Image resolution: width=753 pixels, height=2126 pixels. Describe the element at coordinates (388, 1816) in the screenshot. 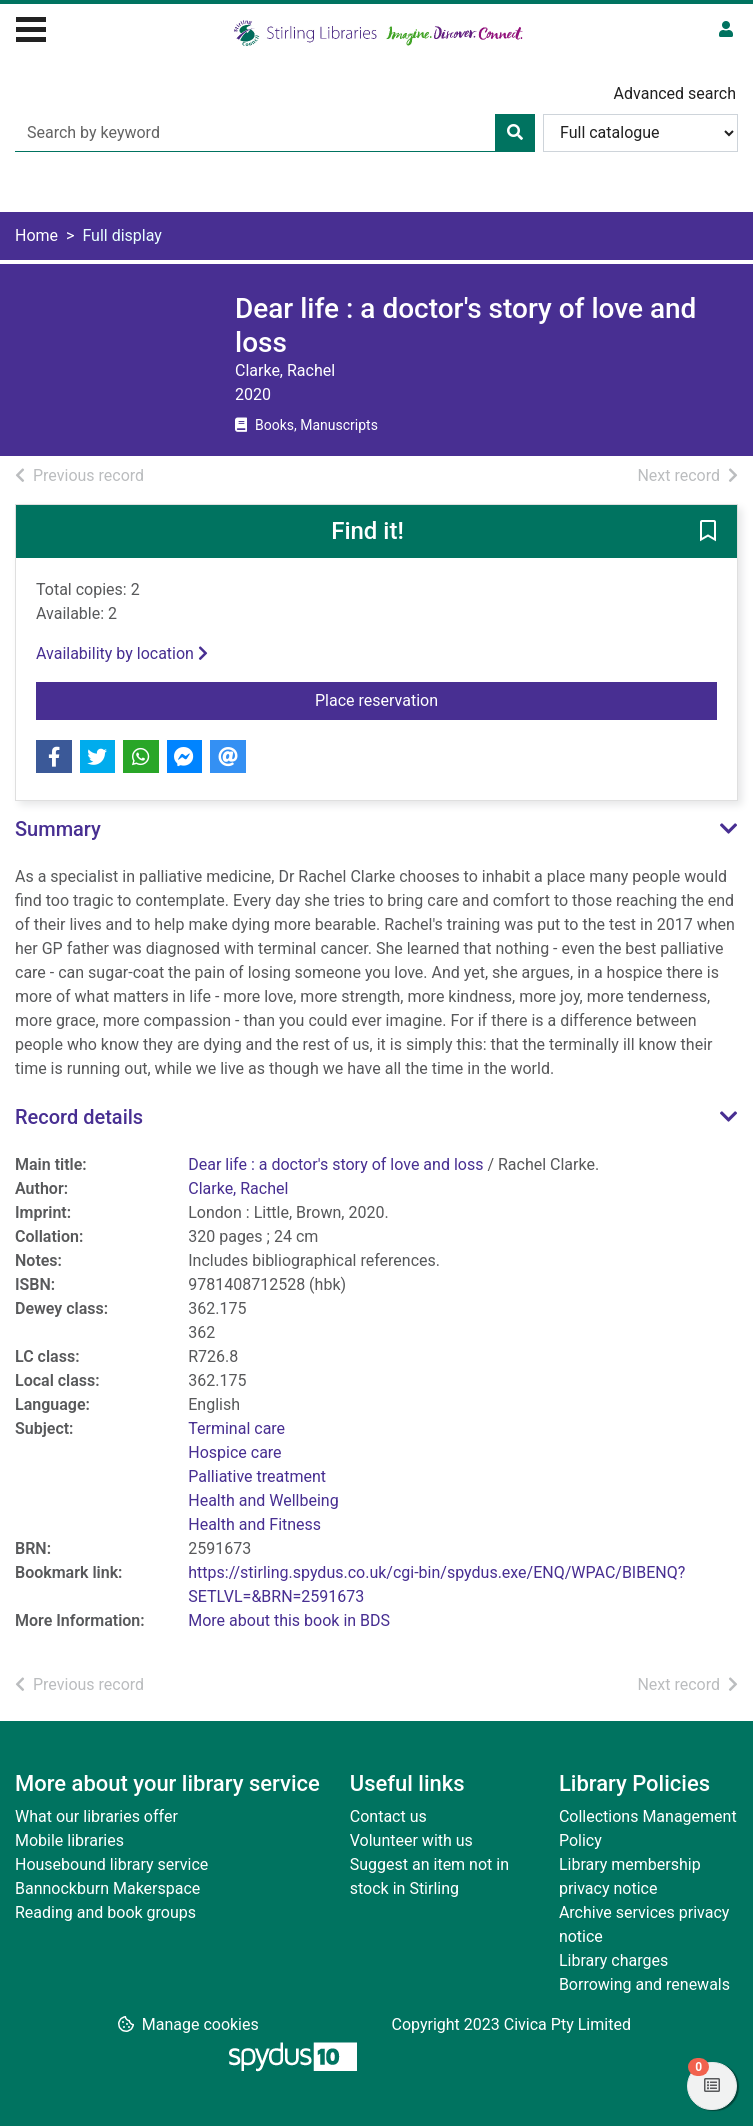

I see `Contact us` at that location.